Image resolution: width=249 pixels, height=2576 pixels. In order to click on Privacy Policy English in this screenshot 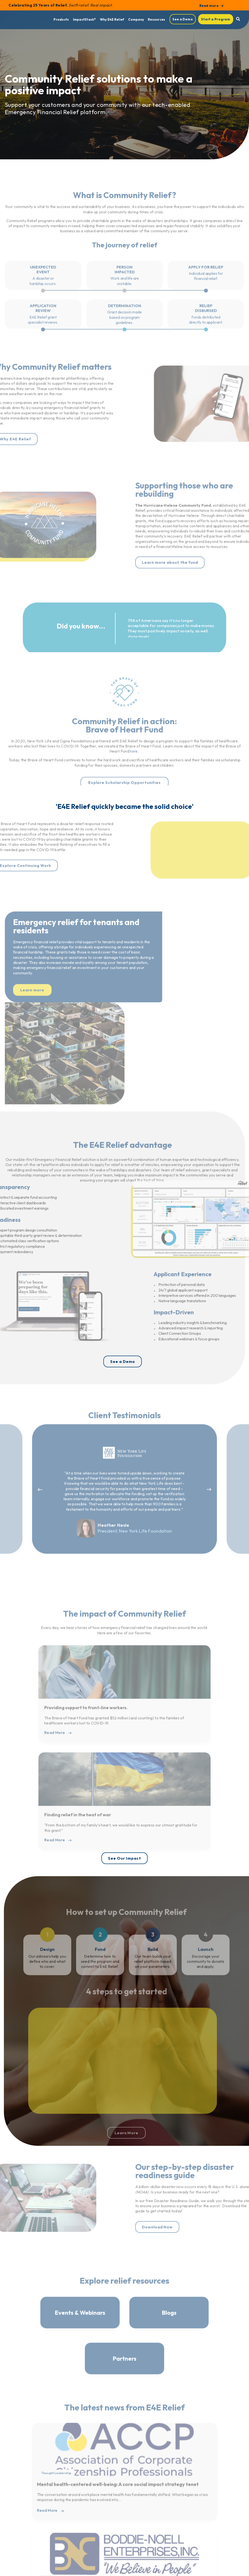, I will do `click(108, 2570)`.